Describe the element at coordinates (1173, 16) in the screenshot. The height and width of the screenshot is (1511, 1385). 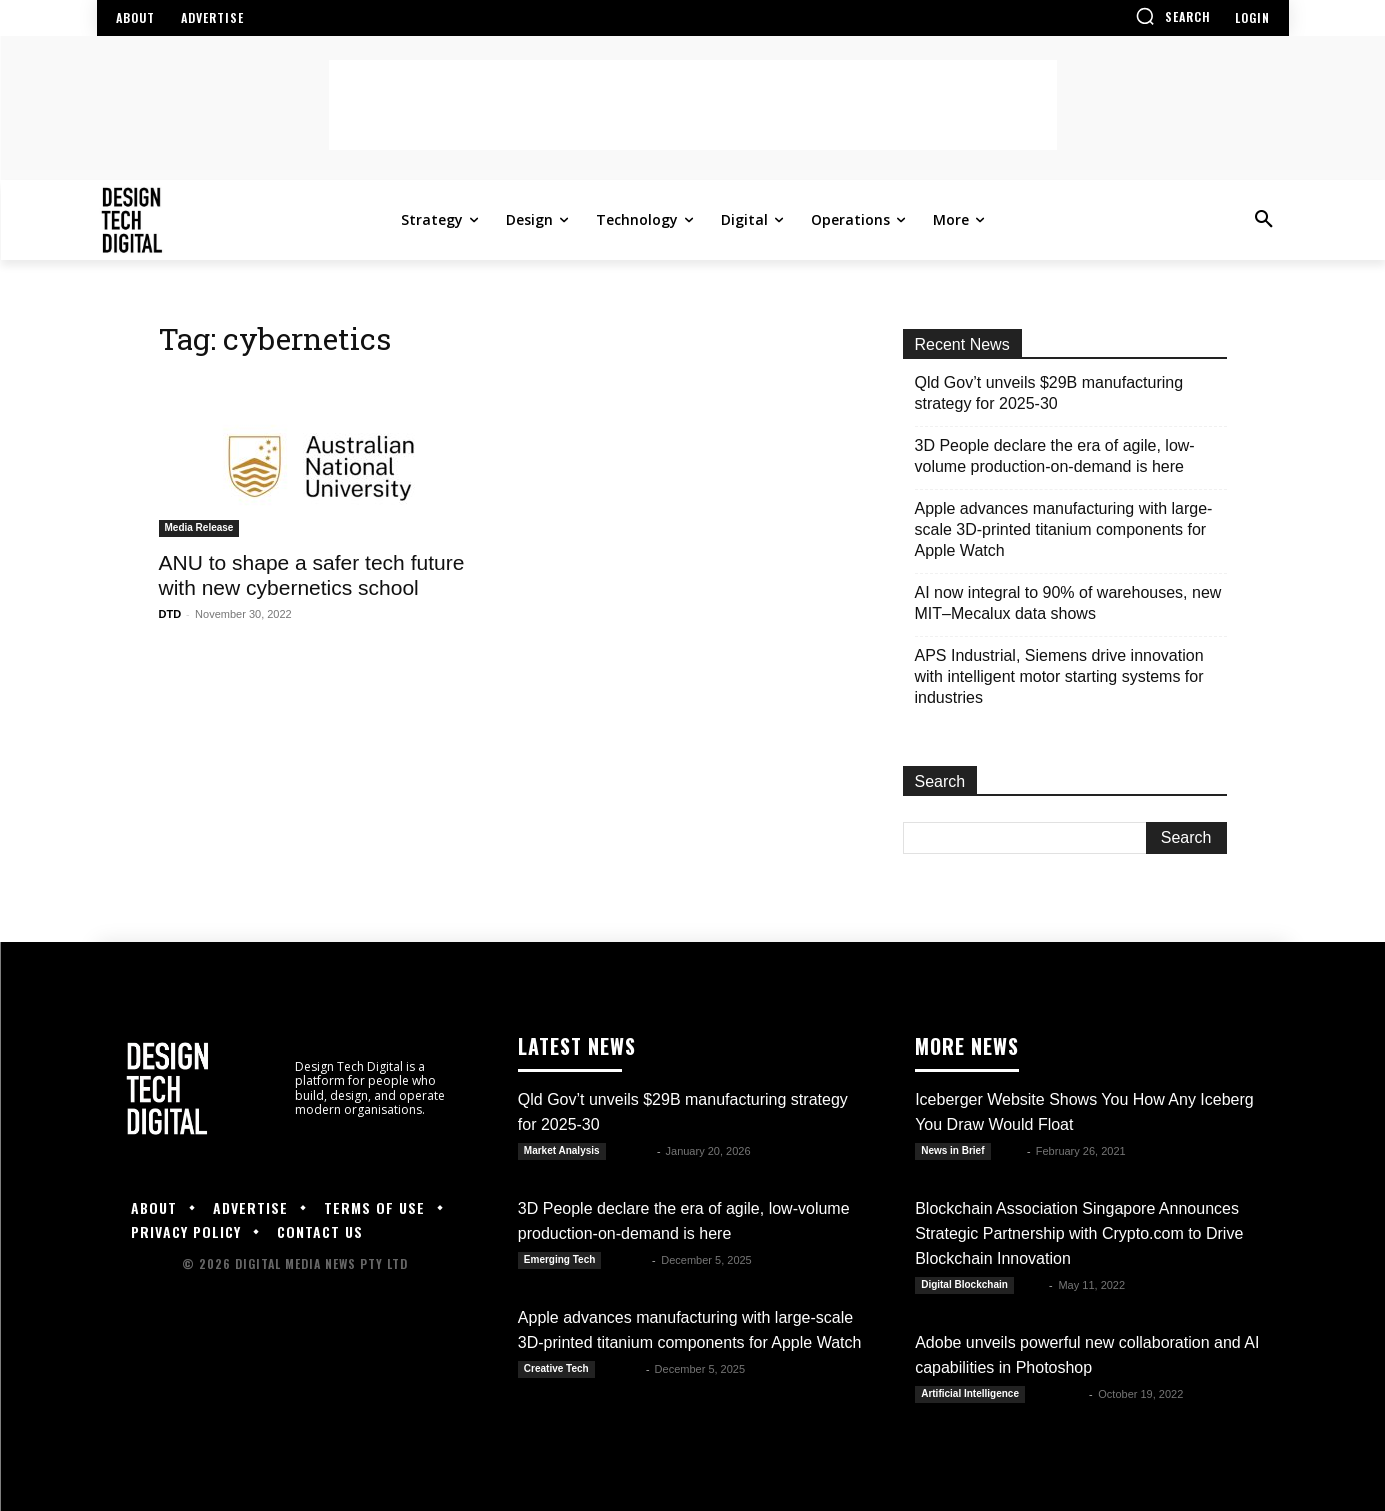
I see `[button]` at that location.